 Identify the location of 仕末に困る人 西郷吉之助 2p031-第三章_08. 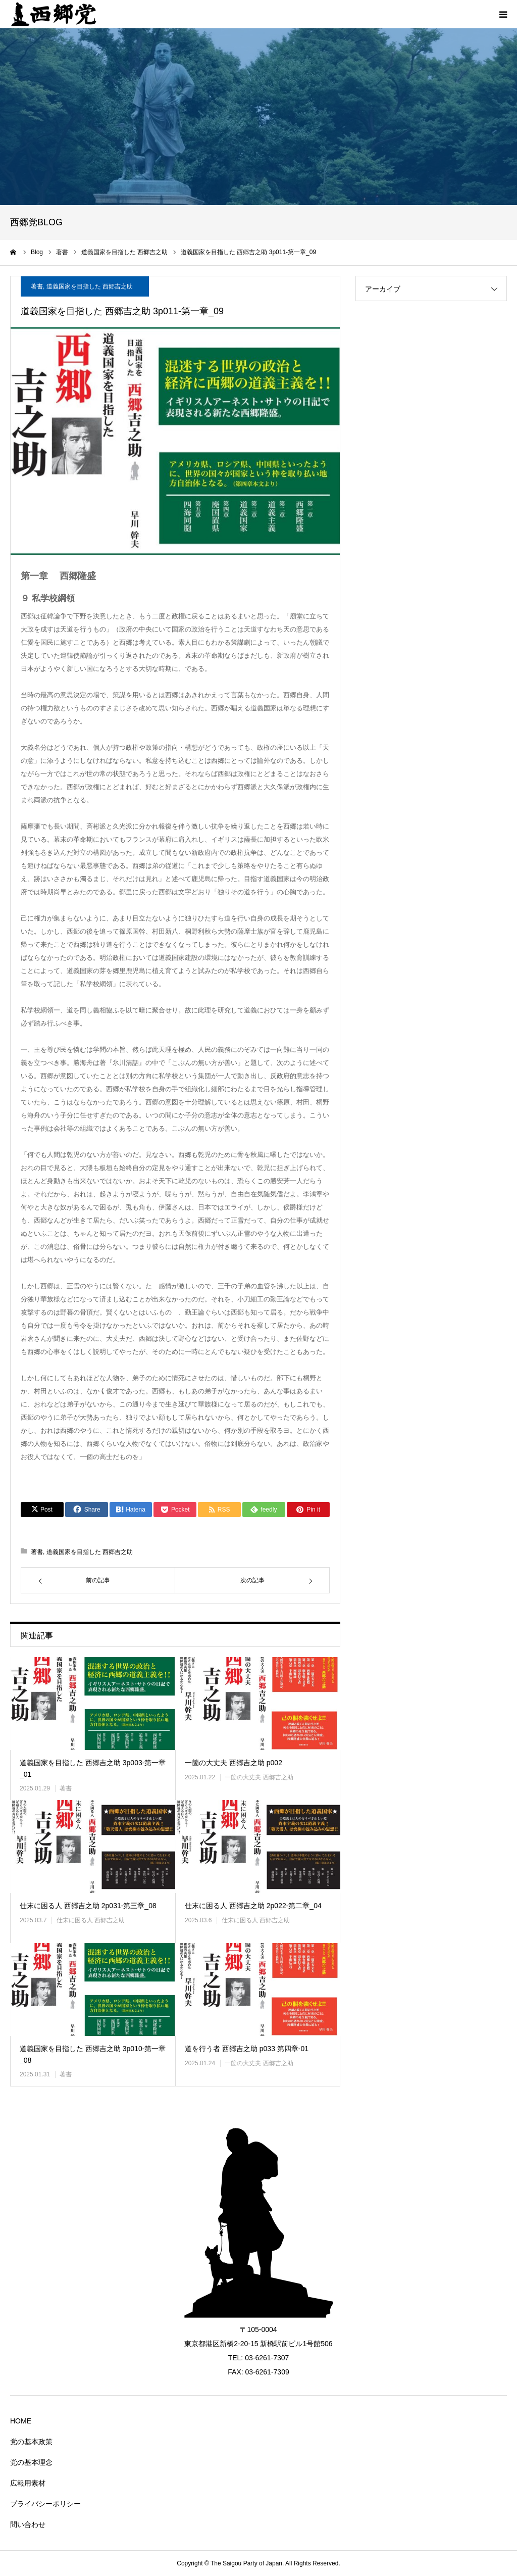
(88, 1906).